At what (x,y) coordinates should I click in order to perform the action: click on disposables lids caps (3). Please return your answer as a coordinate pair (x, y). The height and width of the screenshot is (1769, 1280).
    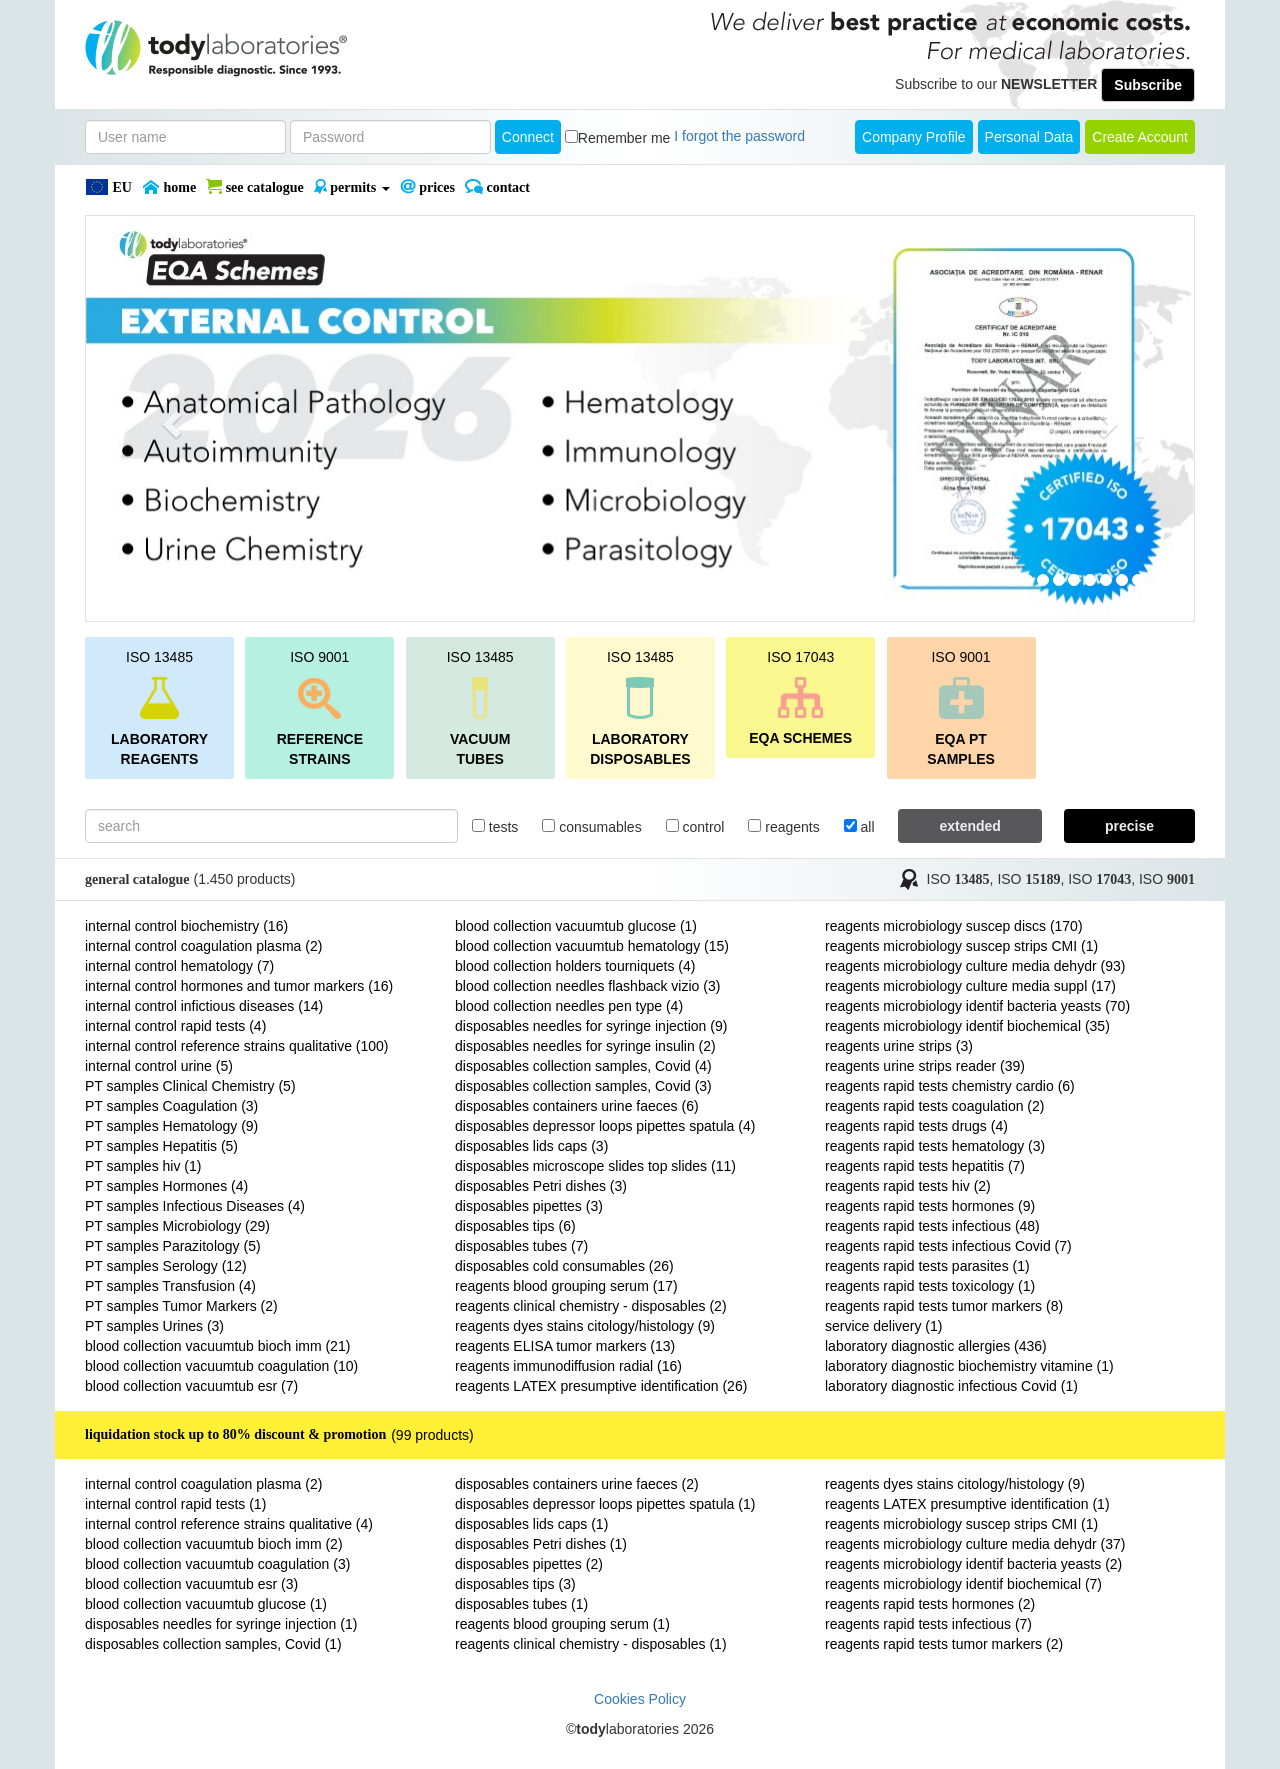
    Looking at the image, I should click on (531, 1146).